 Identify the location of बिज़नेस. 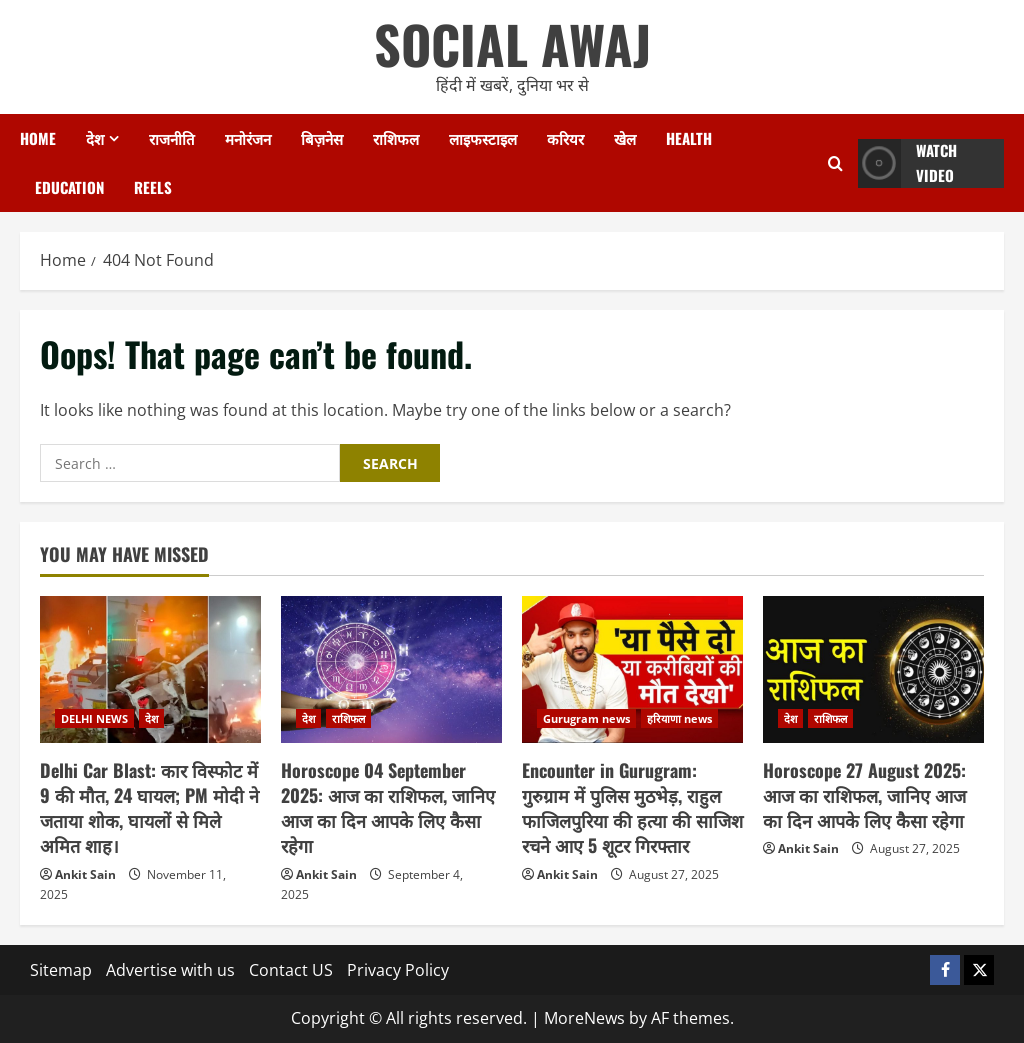
(322, 138).